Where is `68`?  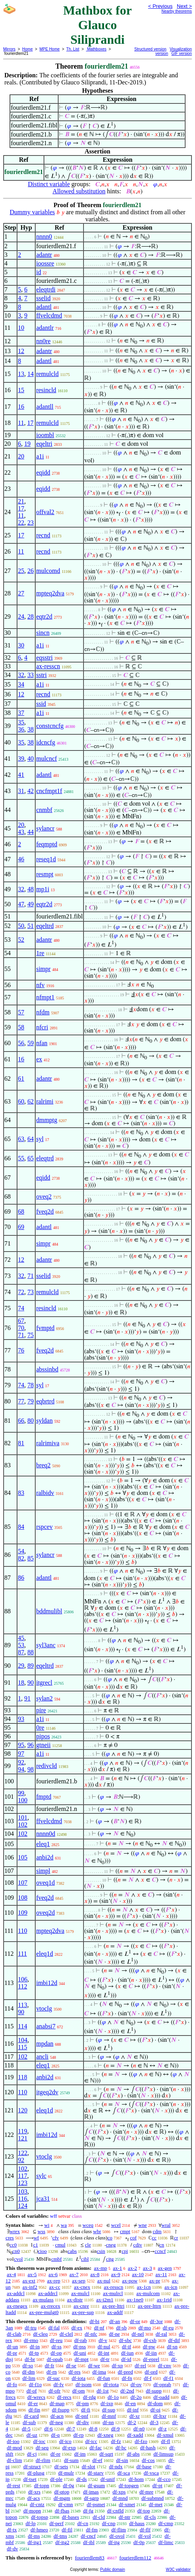
68 is located at coordinates (21, 1211).